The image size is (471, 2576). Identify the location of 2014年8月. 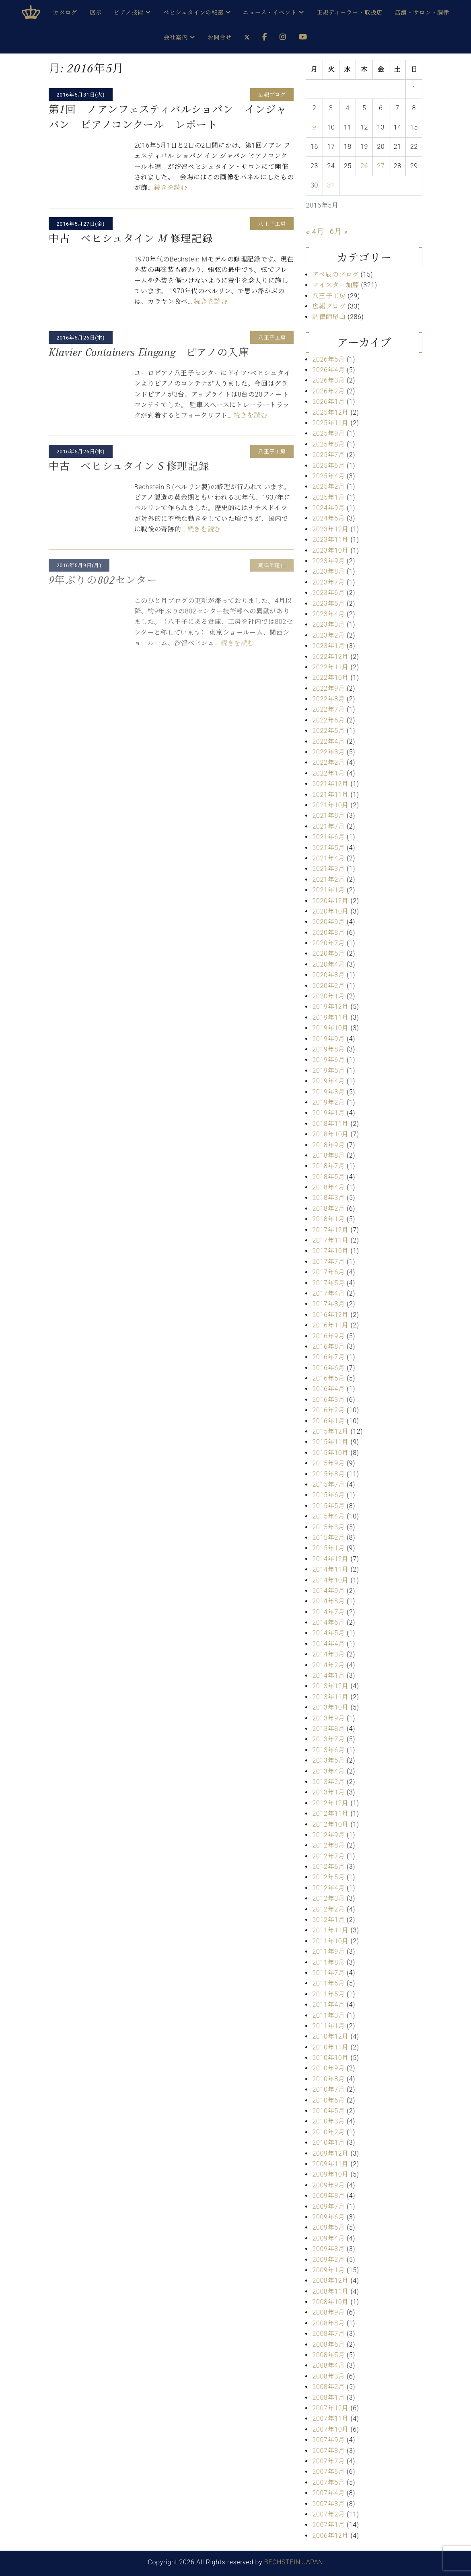
(328, 1601).